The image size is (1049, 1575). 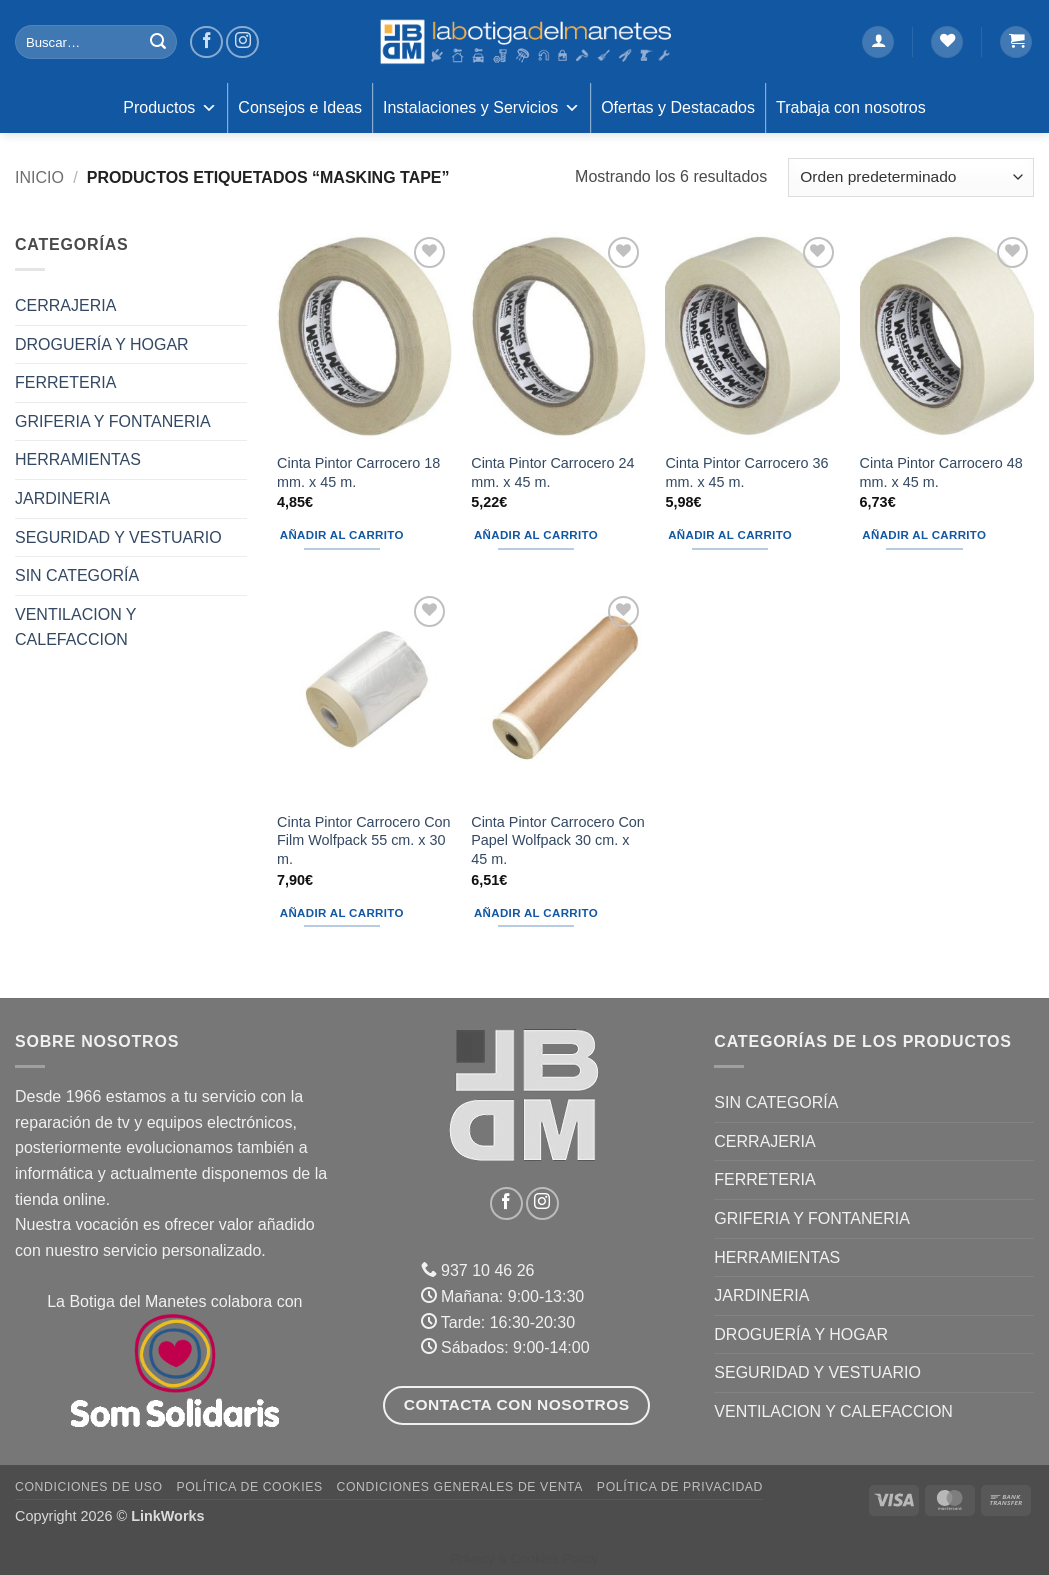 What do you see at coordinates (170, 108) in the screenshot?
I see `Productos` at bounding box center [170, 108].